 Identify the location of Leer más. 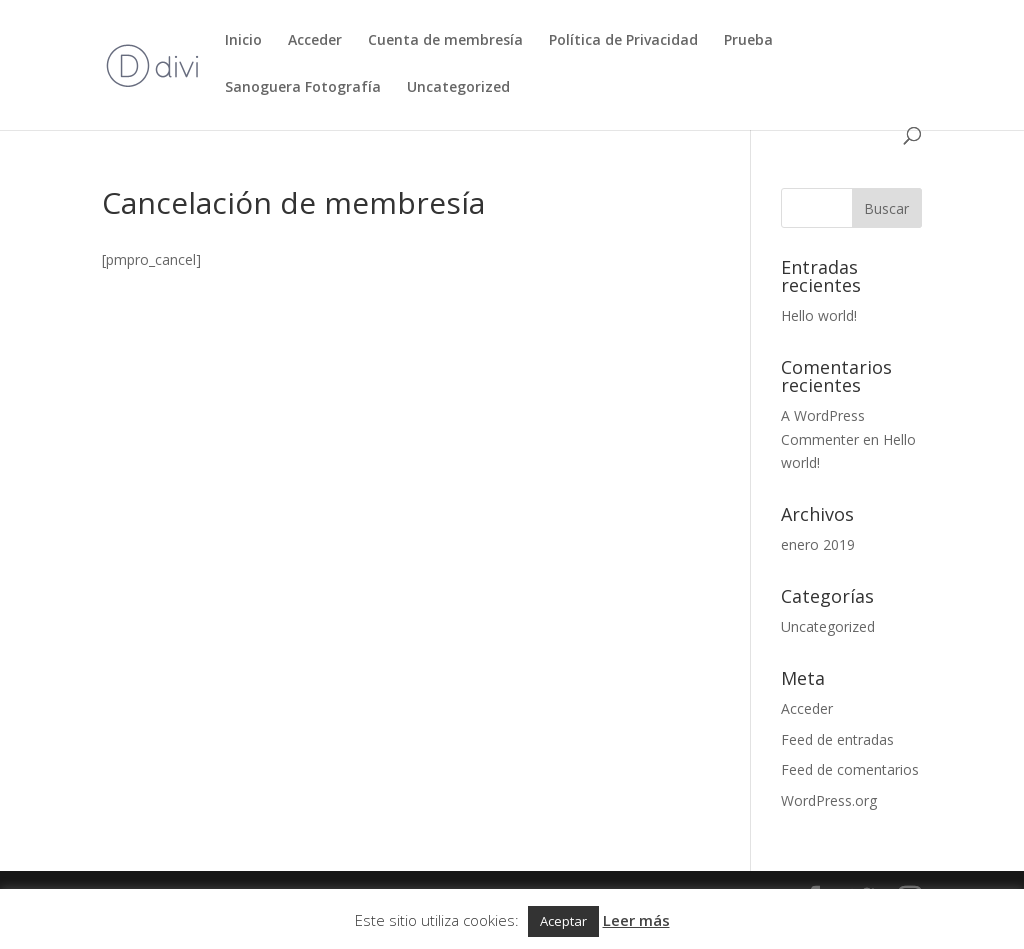
(636, 920).